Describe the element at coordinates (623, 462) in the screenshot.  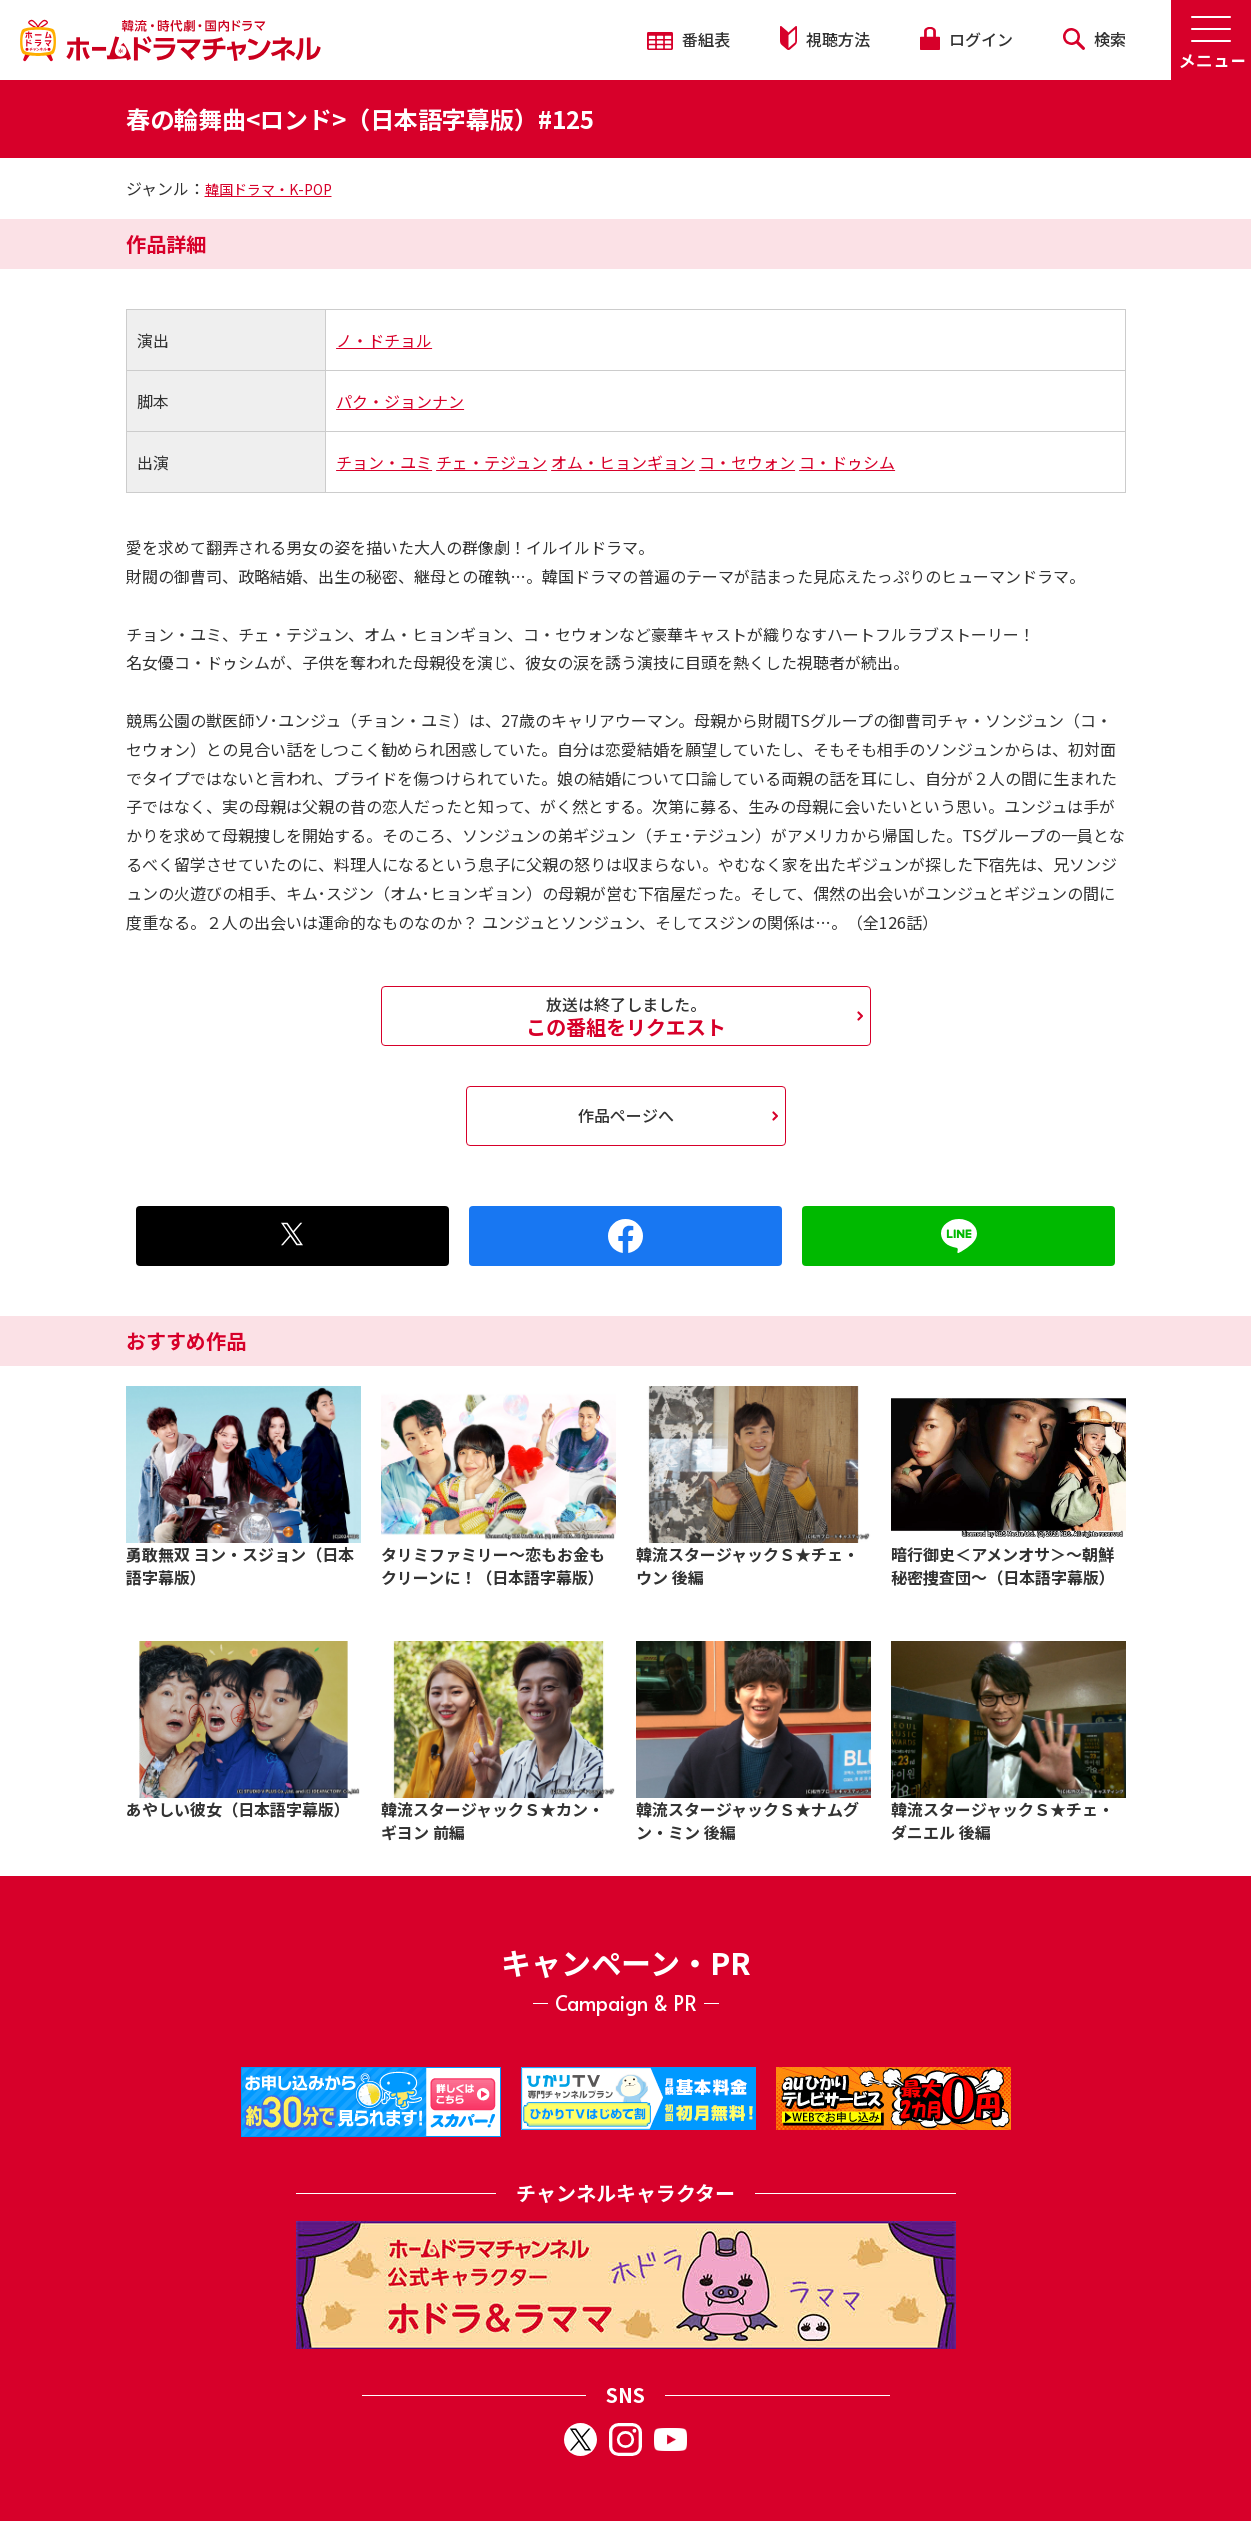
I see `オム・ヒョンギョン` at that location.